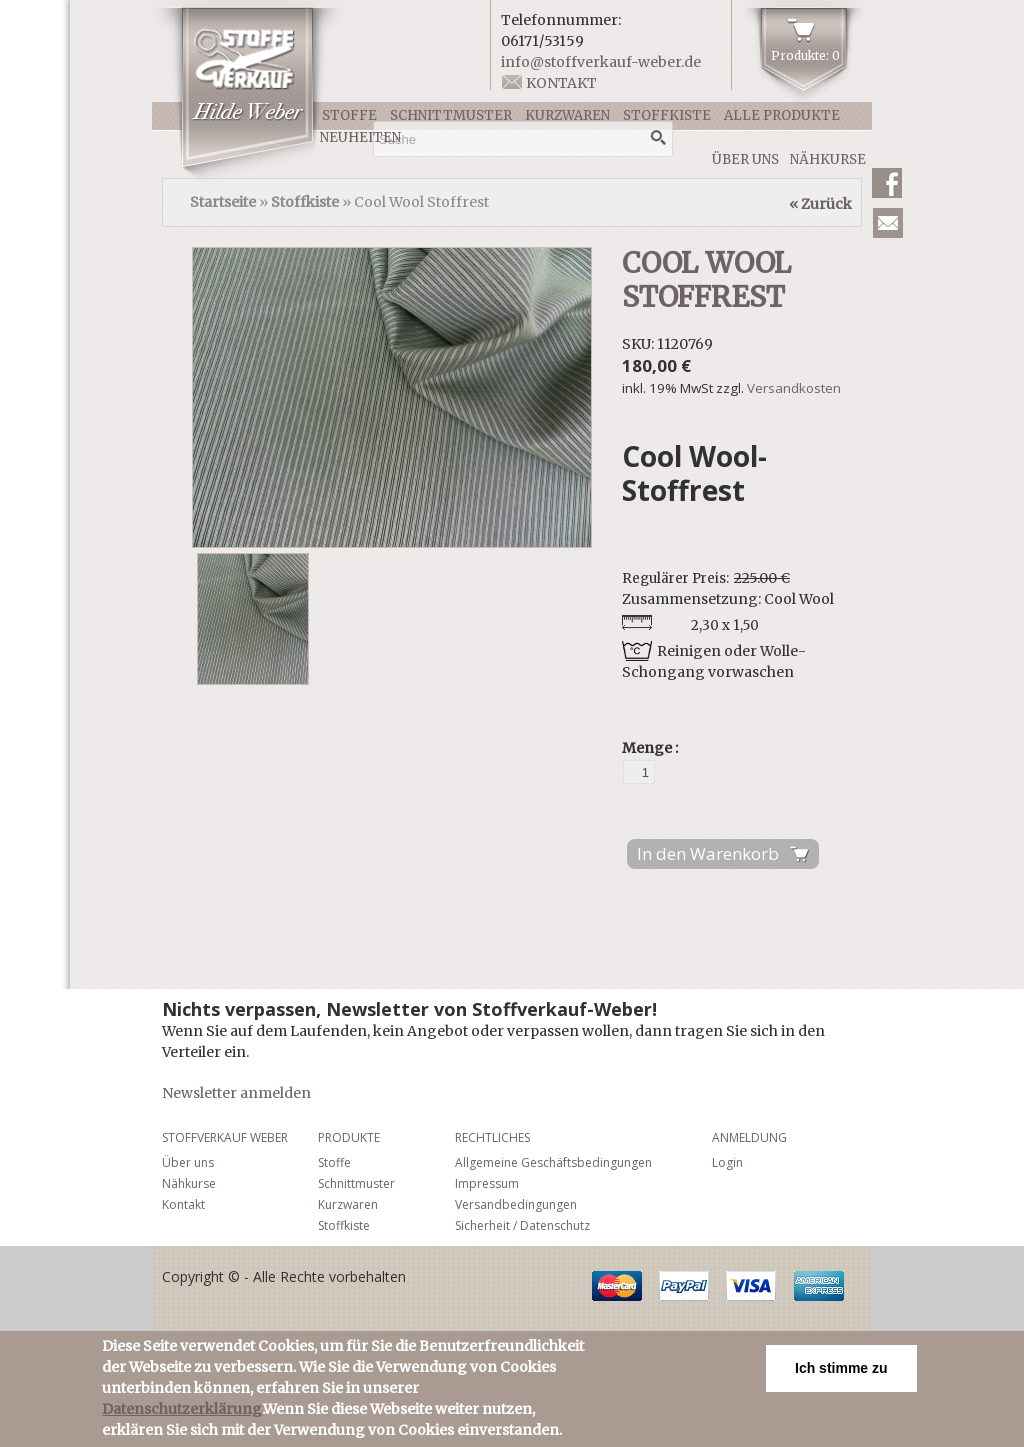 The image size is (1024, 1447). I want to click on Ich stimme zu, so click(841, 1368).